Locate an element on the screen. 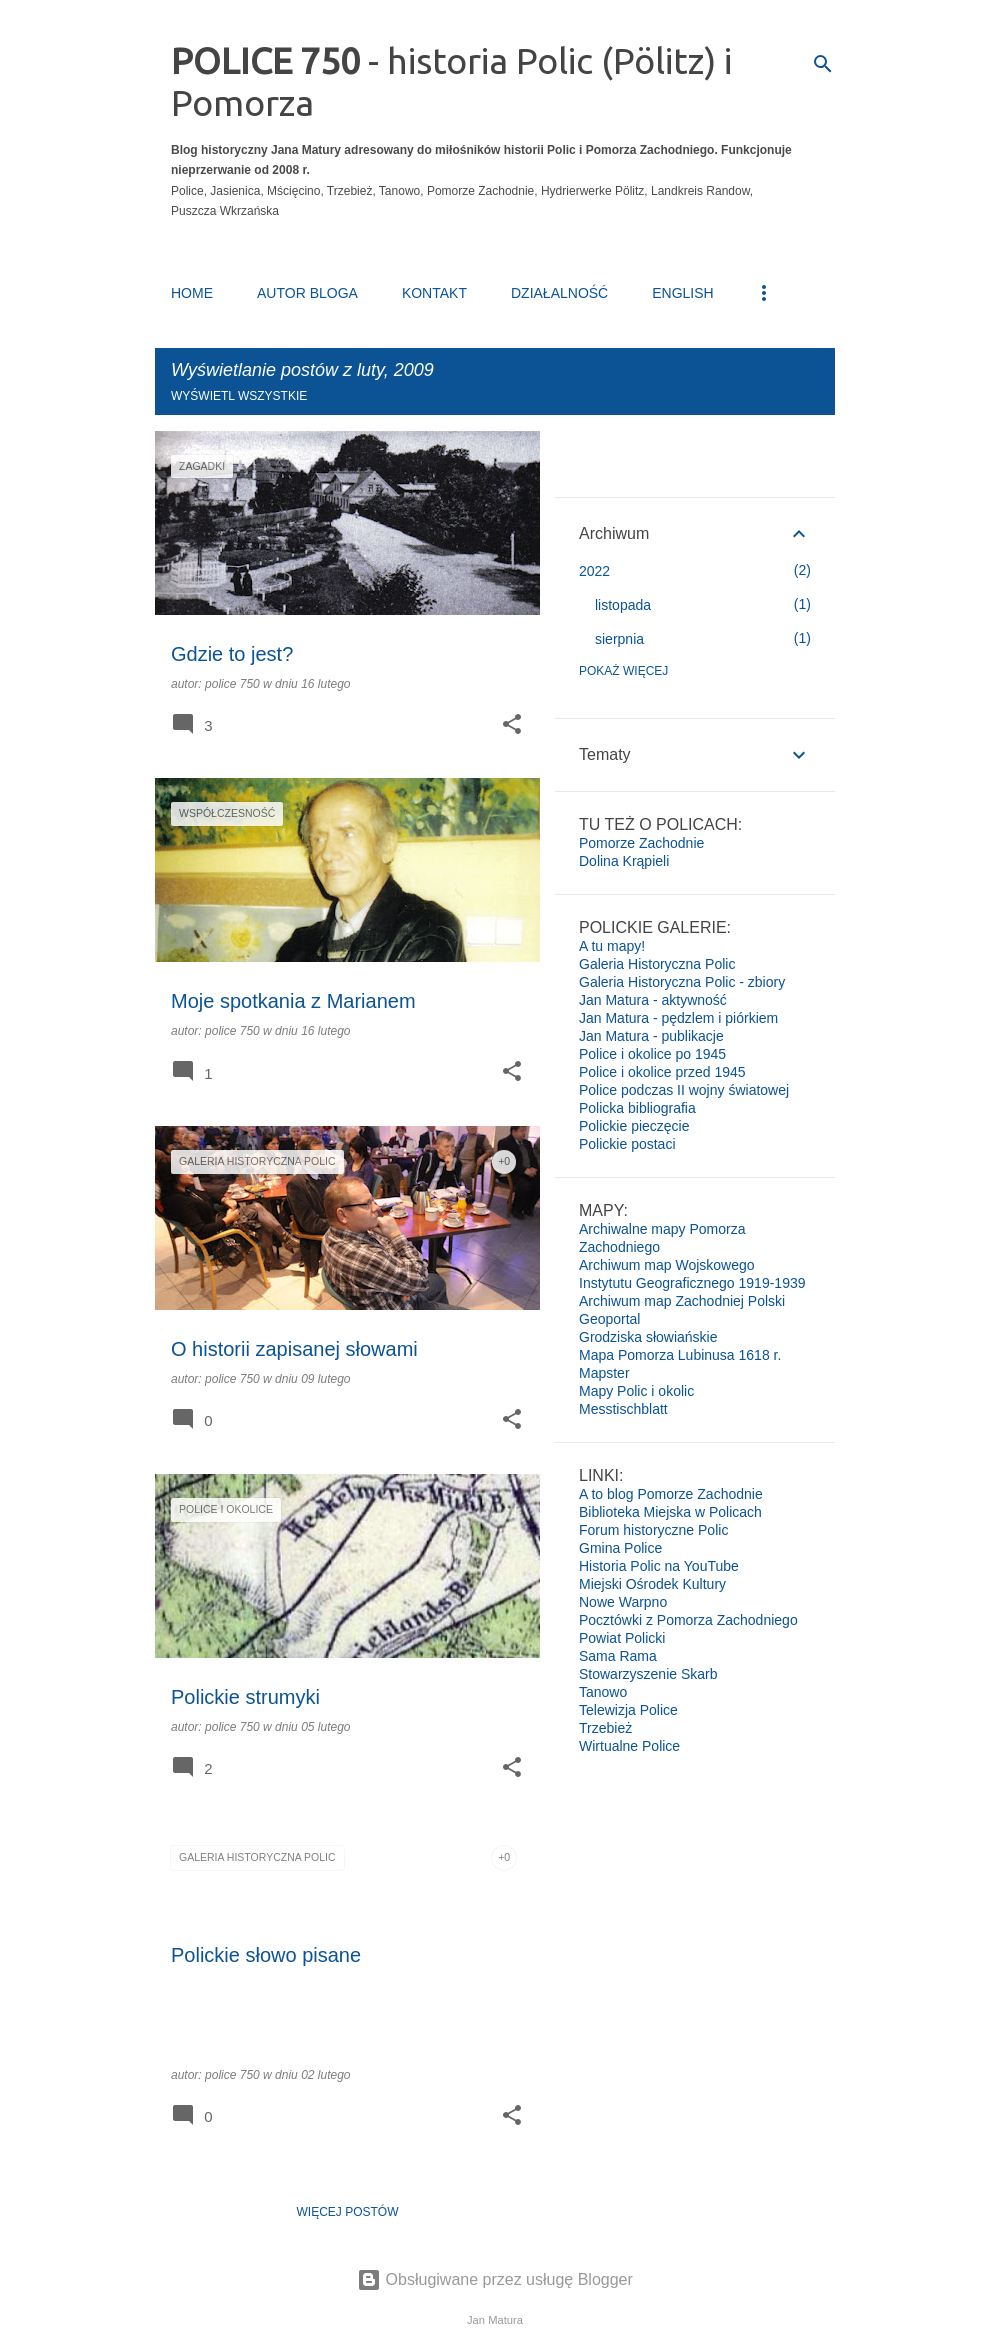 This screenshot has width=990, height=2348. Mapy Polic i okolic is located at coordinates (636, 1391).